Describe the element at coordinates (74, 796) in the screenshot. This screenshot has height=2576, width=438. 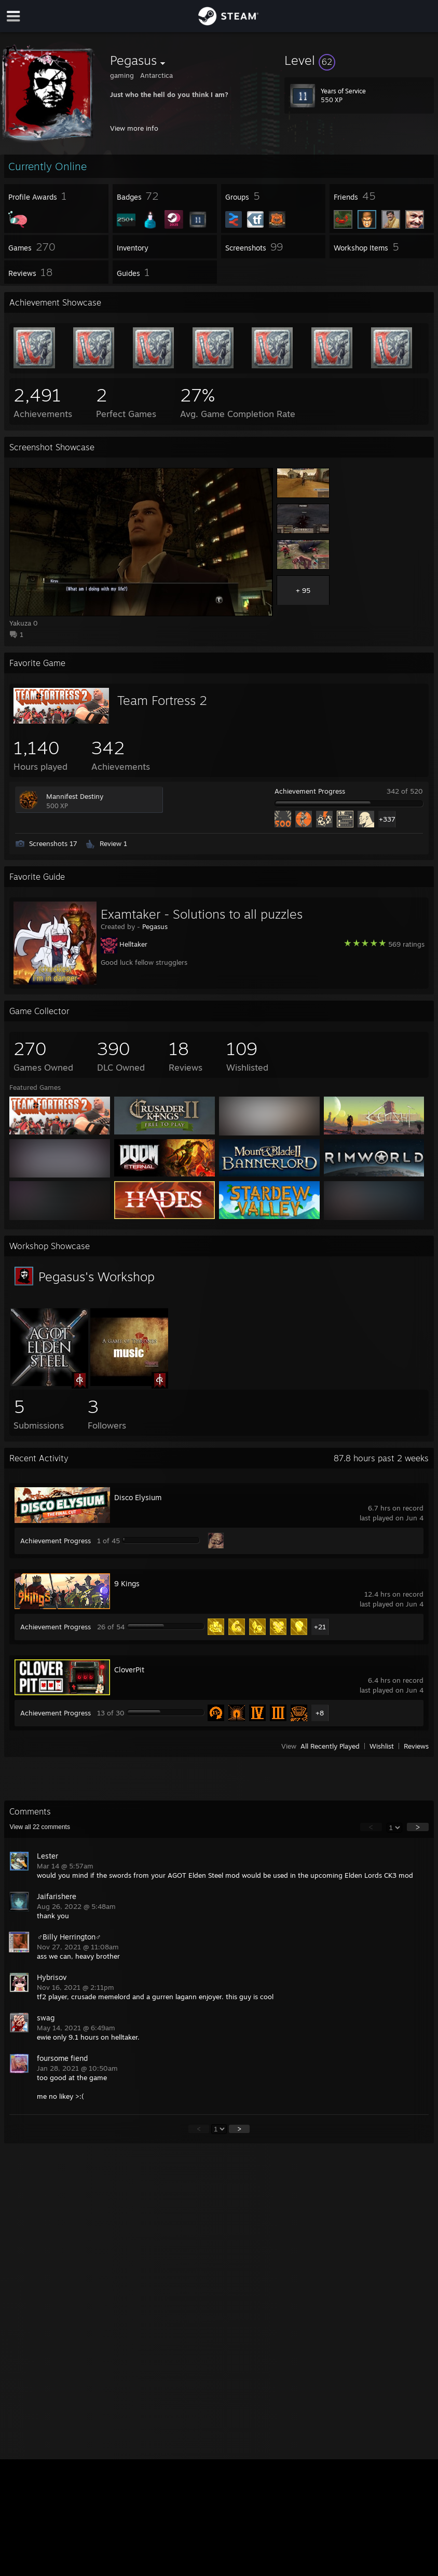
I see `Mannifest Destiny` at that location.